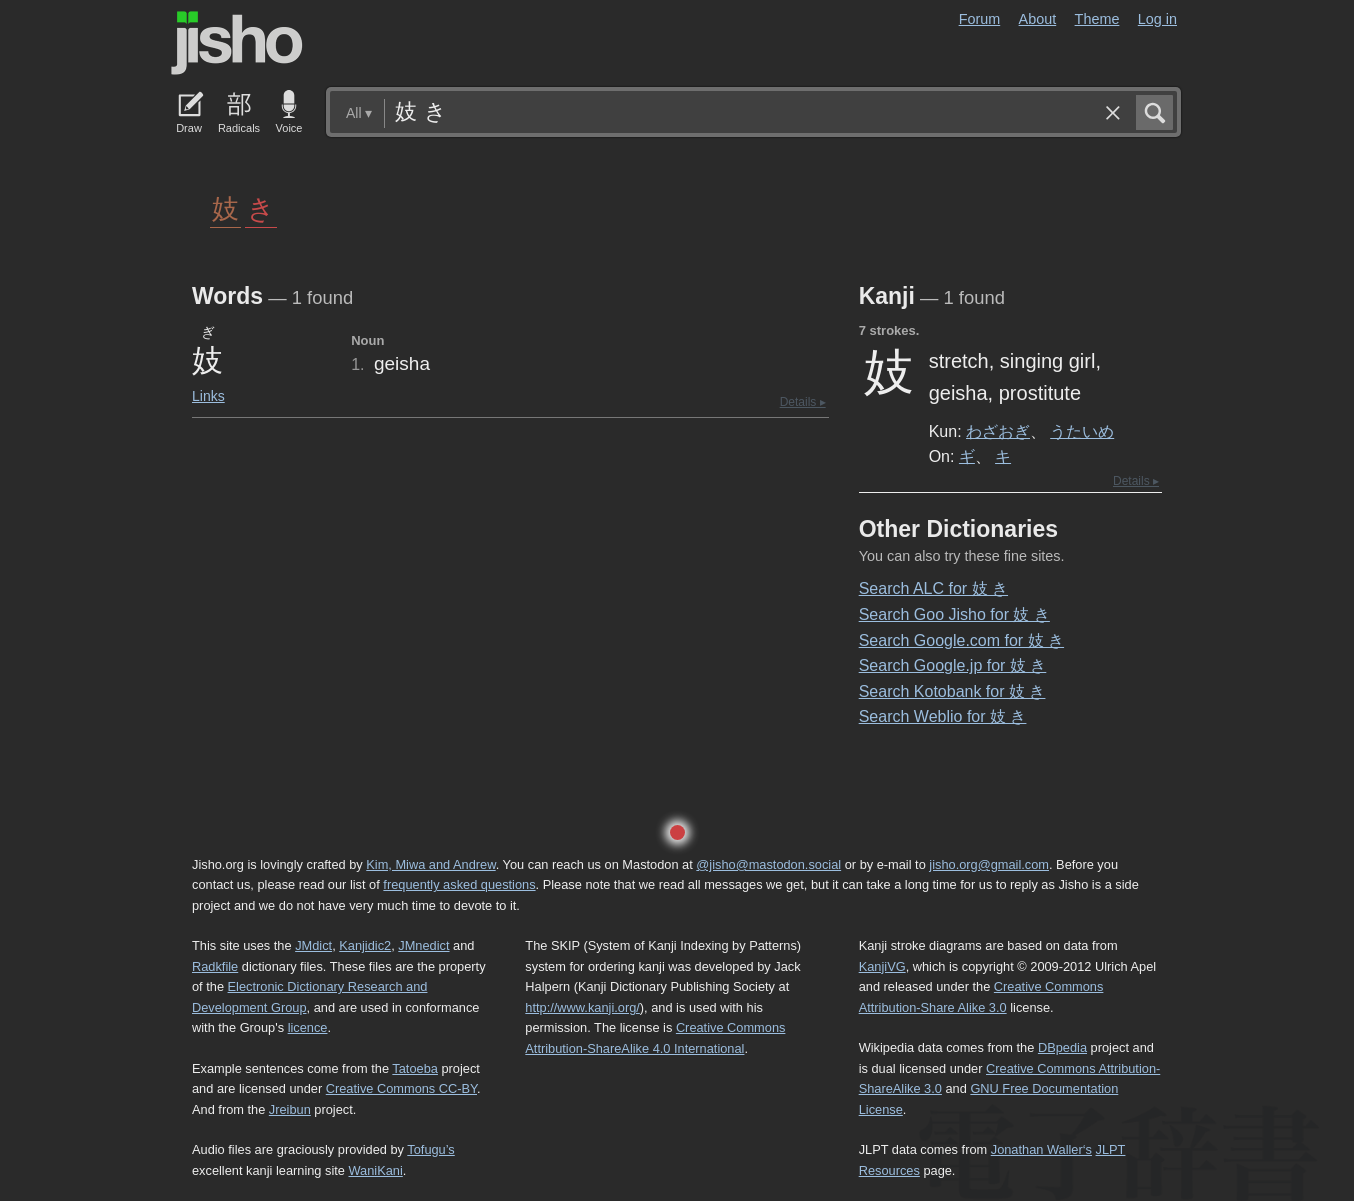 The width and height of the screenshot is (1354, 1201). What do you see at coordinates (401, 1088) in the screenshot?
I see `Creative Commons CC-BY` at bounding box center [401, 1088].